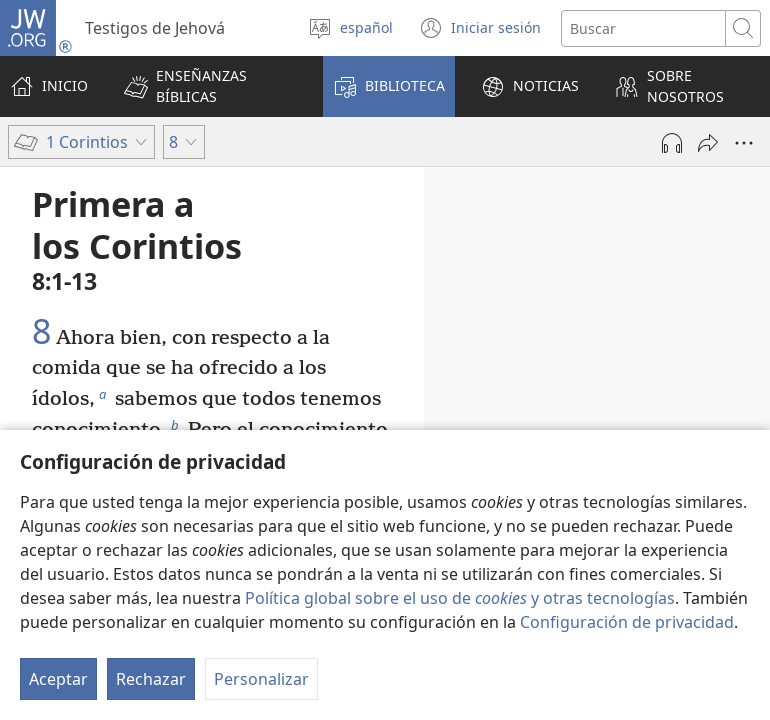 The image size is (770, 720). What do you see at coordinates (210, 86) in the screenshot?
I see `[button]` at bounding box center [210, 86].